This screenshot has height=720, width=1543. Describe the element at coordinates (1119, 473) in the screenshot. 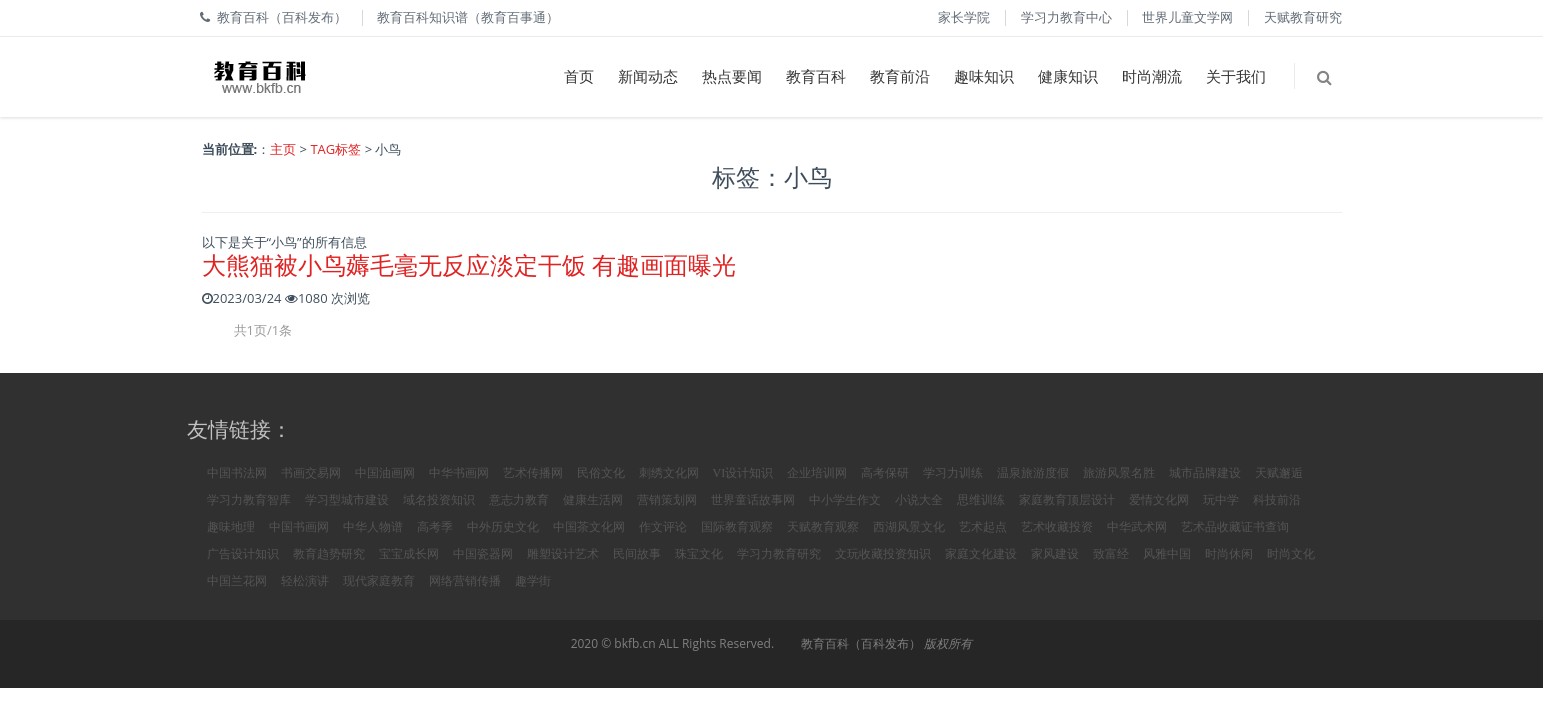

I see `旅游风景名胜` at that location.